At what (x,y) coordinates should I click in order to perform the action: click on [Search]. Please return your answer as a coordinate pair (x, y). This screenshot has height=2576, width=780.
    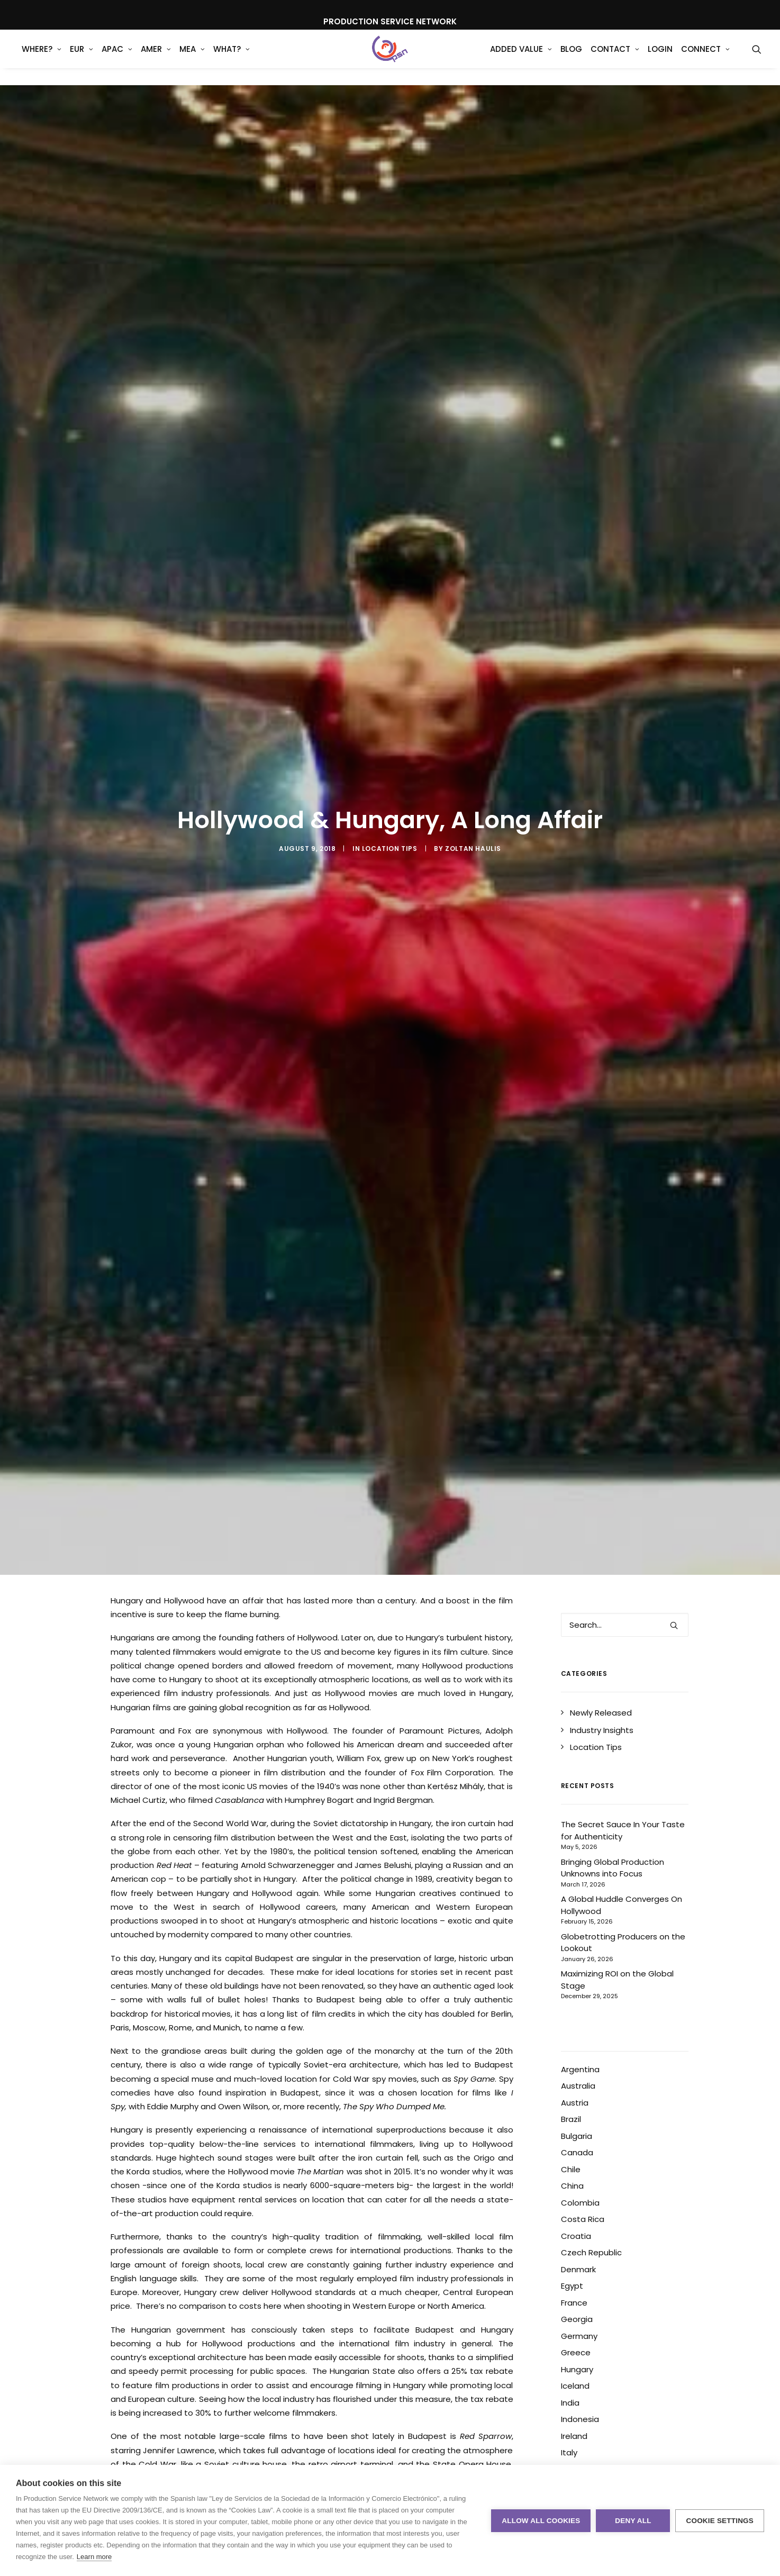
    Looking at the image, I should click on (625, 1625).